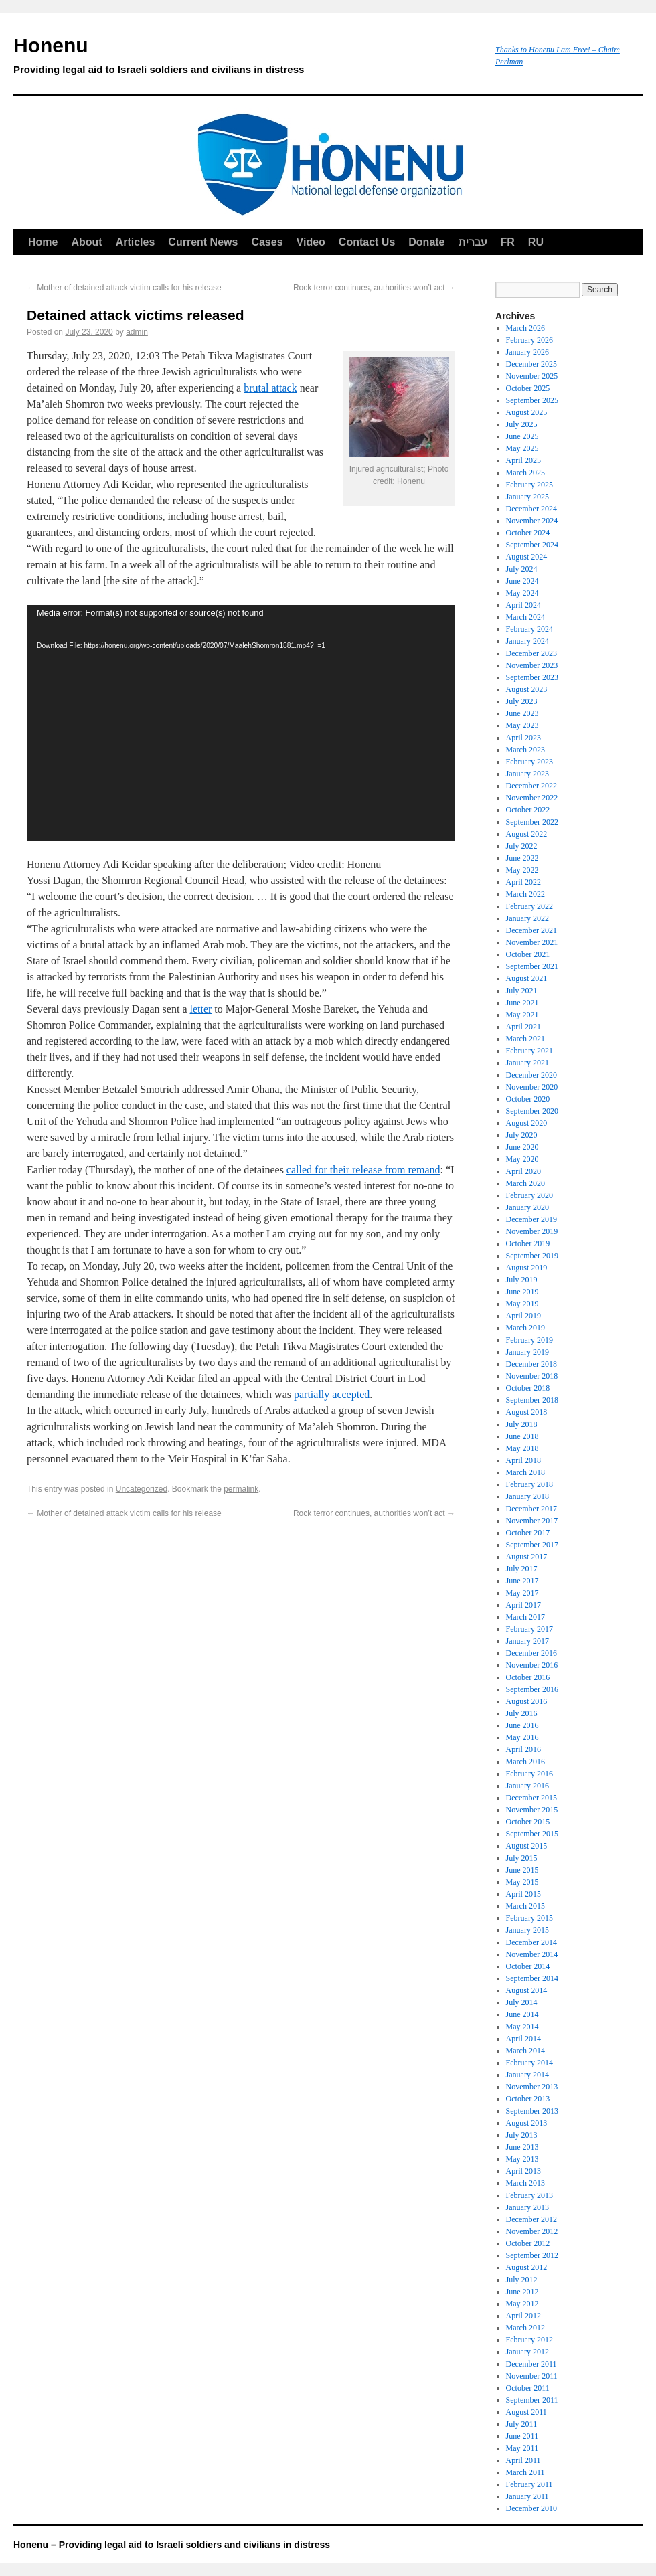 Image resolution: width=656 pixels, height=2576 pixels. I want to click on September 2020, so click(532, 1111).